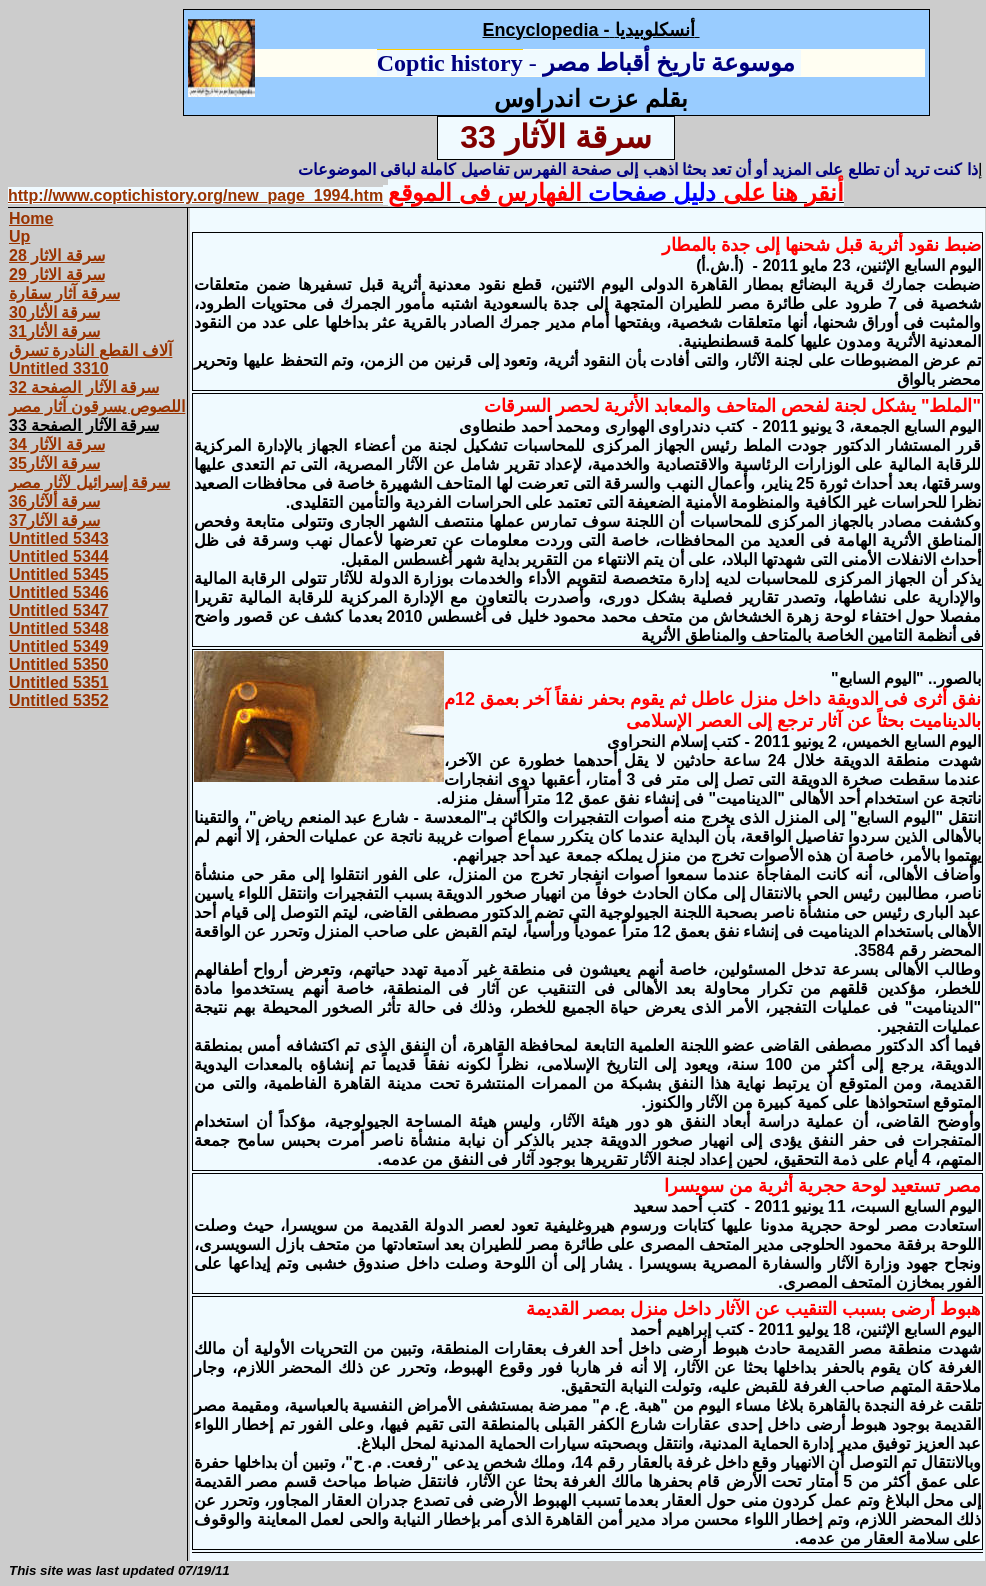 The height and width of the screenshot is (1586, 986). Describe the element at coordinates (59, 646) in the screenshot. I see `Untitled 5349` at that location.